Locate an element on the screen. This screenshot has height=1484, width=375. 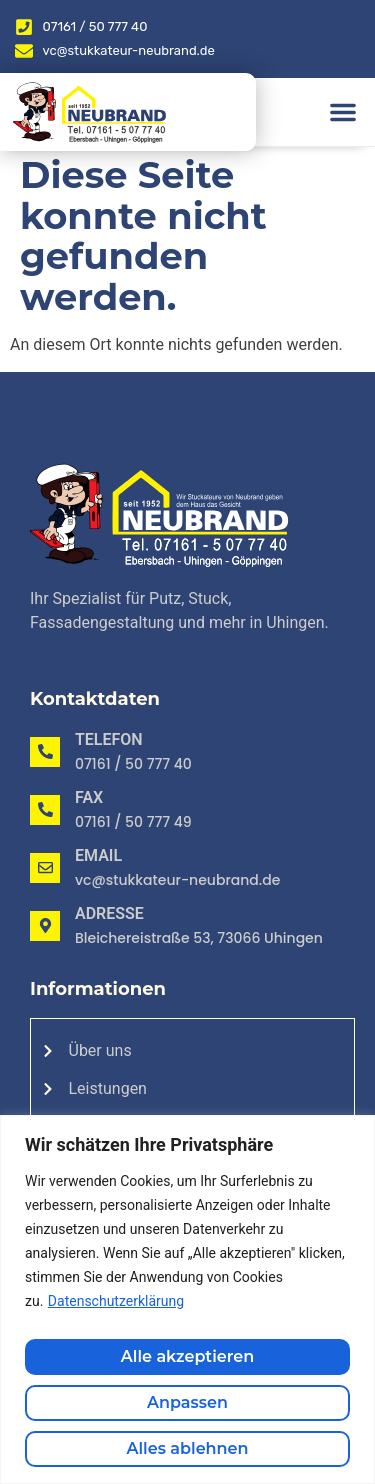
[Adresse] is located at coordinates (45, 926).